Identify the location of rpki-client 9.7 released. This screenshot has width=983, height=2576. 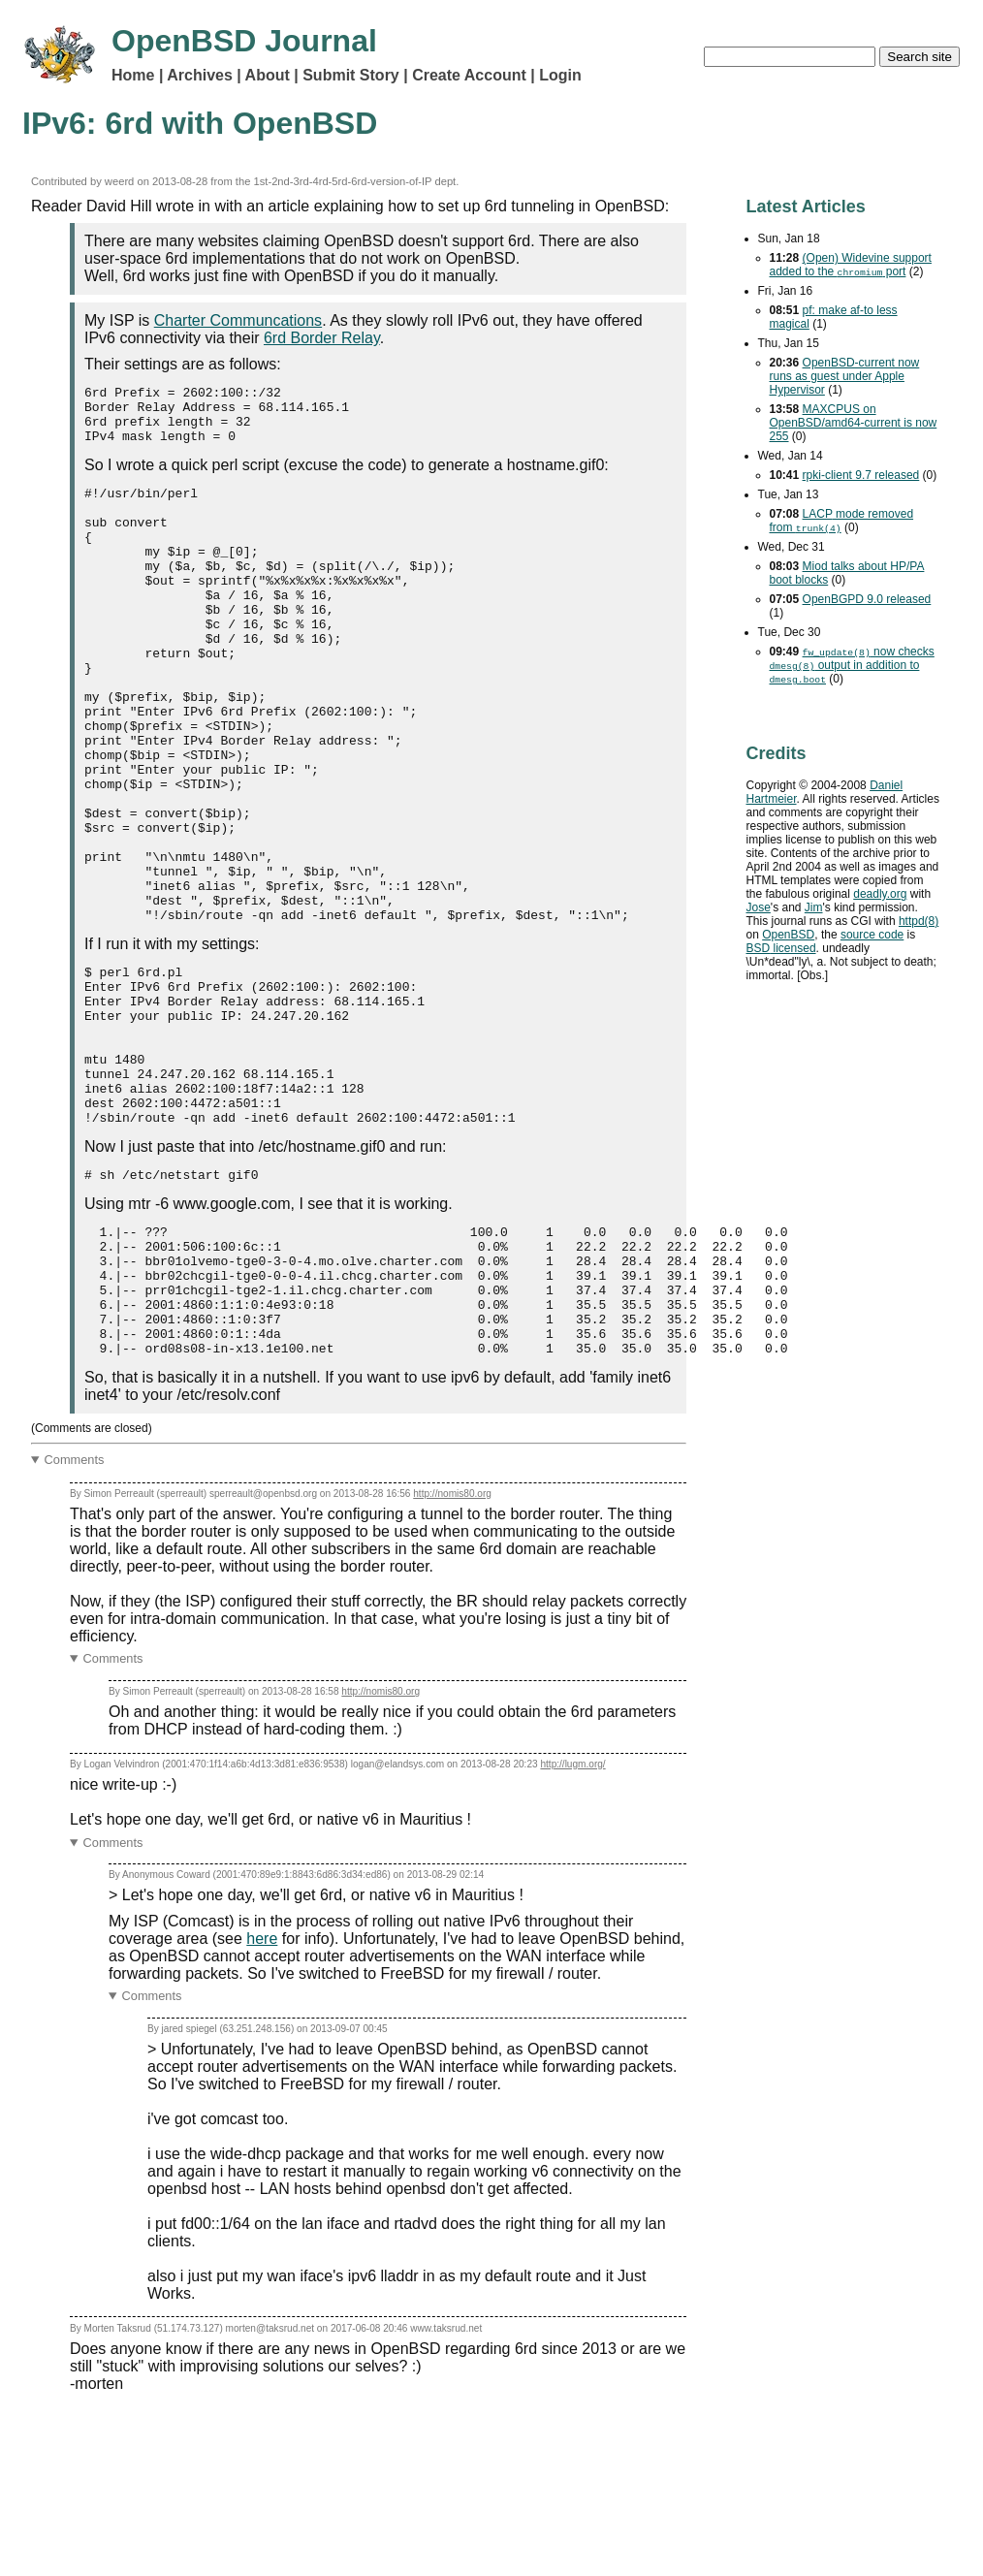
(861, 475).